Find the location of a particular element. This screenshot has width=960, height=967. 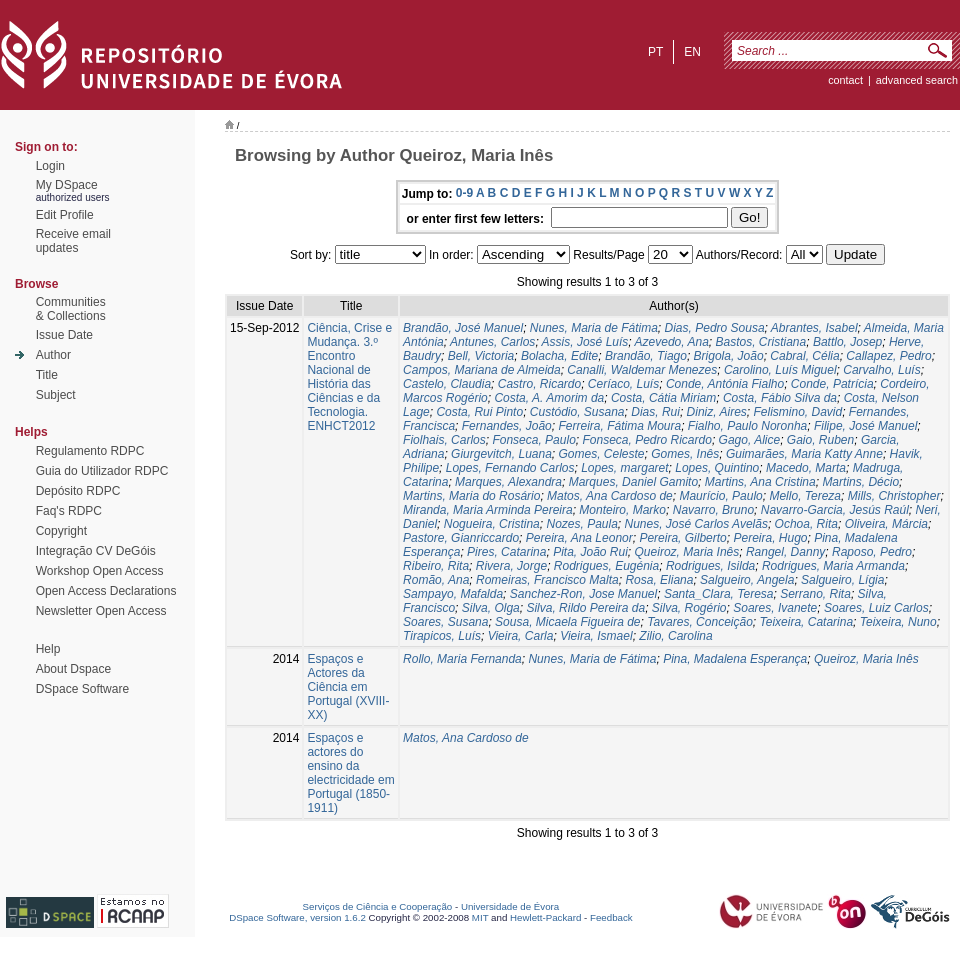

Dias, Rui is located at coordinates (655, 412).